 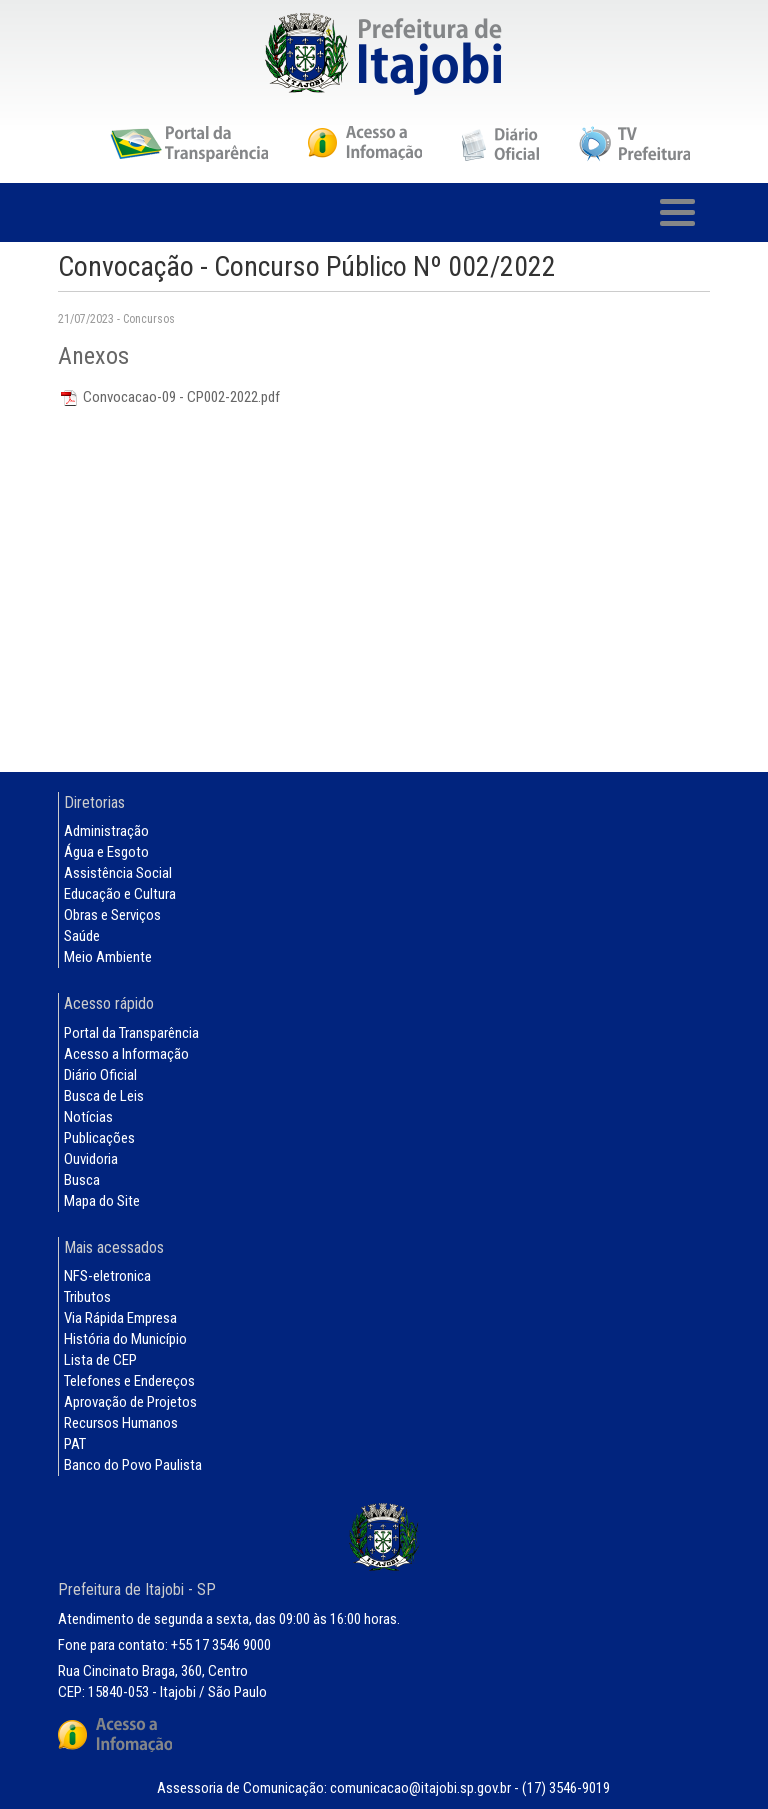 I want to click on Busca, so click(x=82, y=1180).